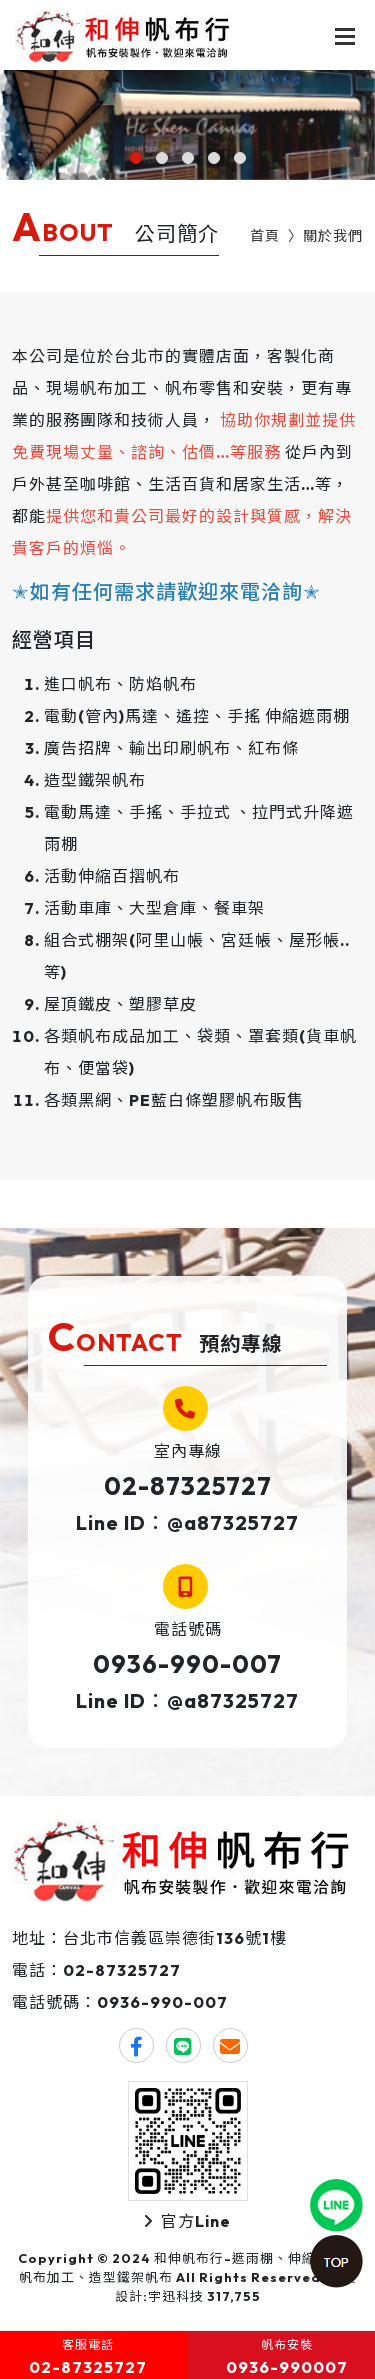 The image size is (375, 2379). What do you see at coordinates (188, 1486) in the screenshot?
I see `02-87325727` at bounding box center [188, 1486].